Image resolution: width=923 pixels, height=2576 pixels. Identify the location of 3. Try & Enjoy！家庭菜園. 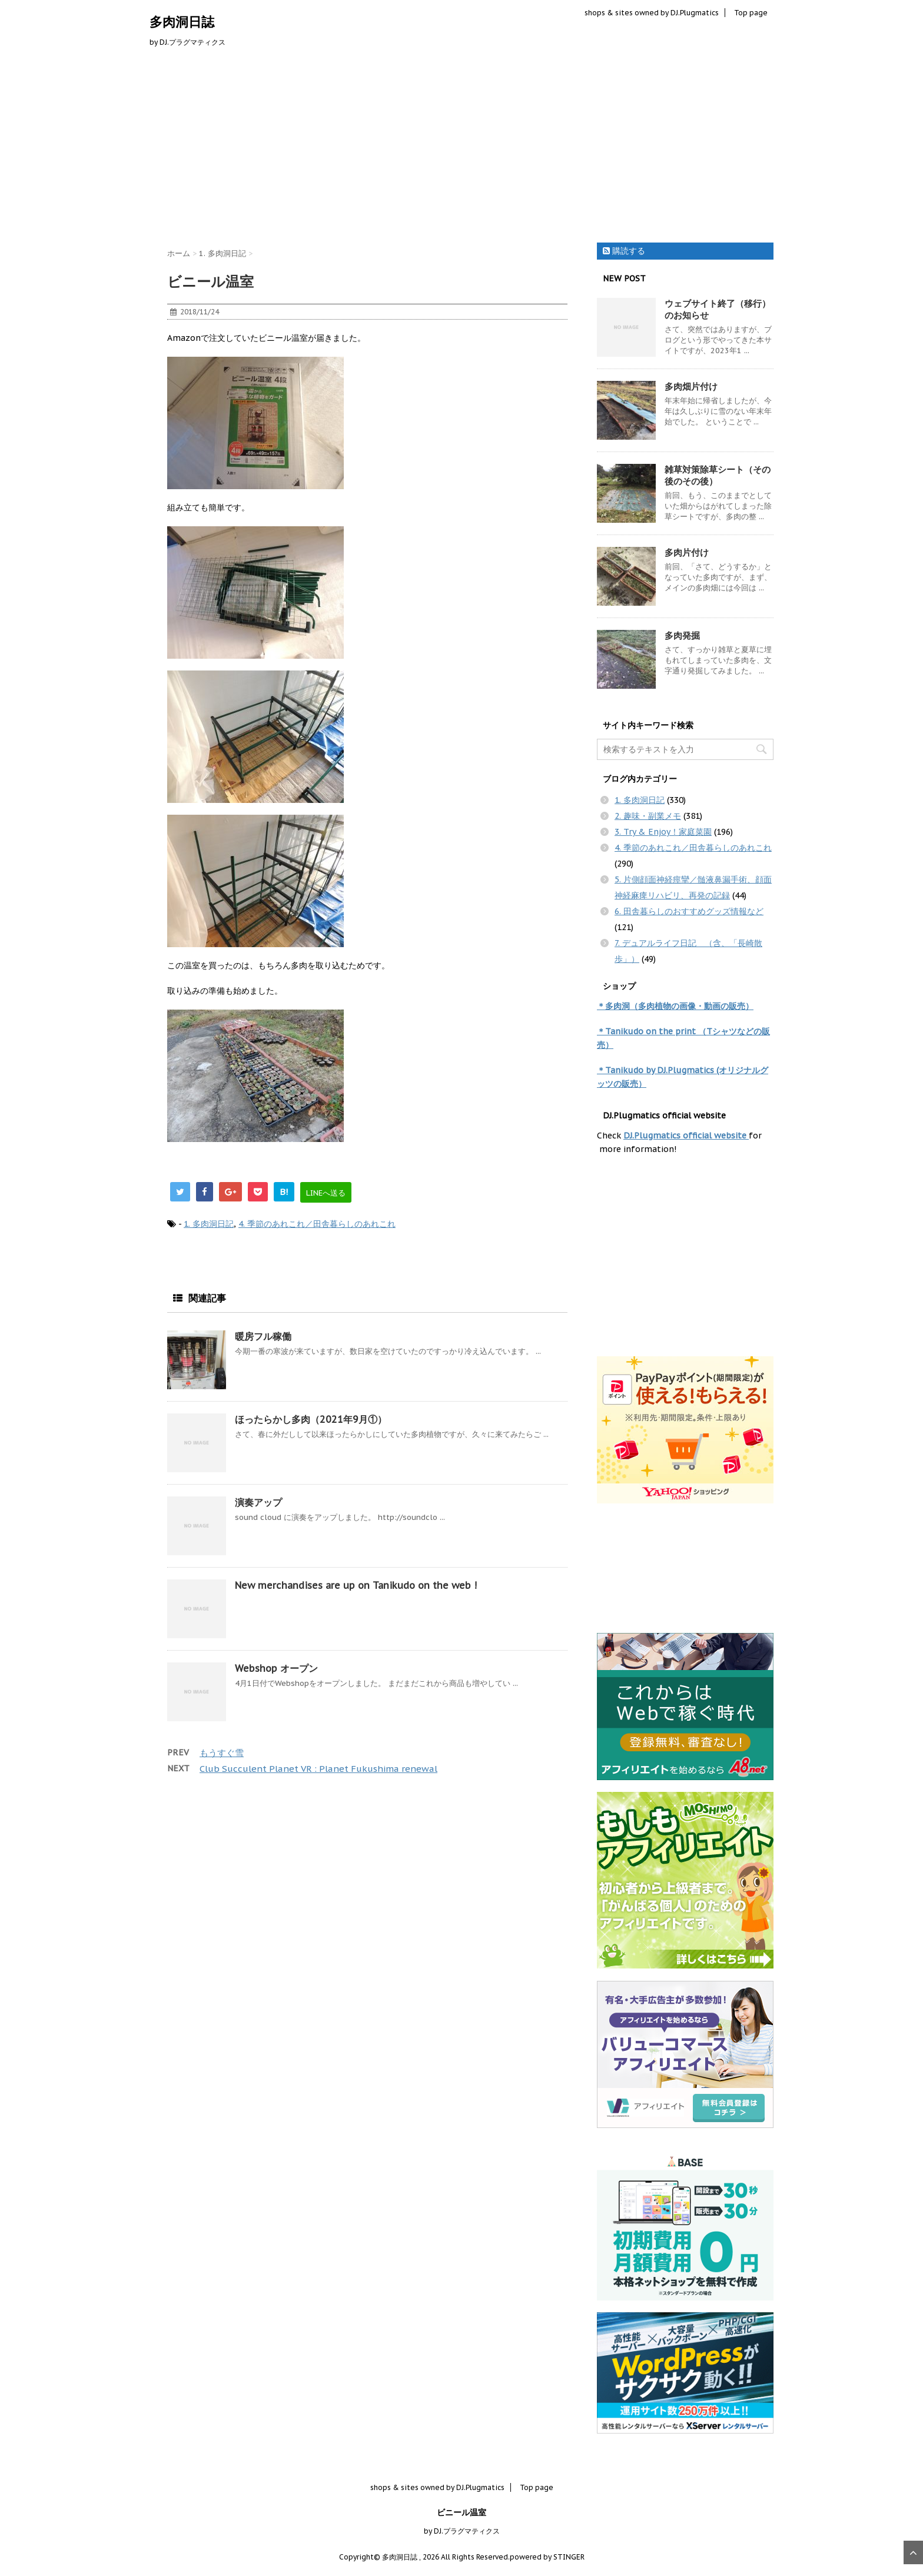
(663, 831).